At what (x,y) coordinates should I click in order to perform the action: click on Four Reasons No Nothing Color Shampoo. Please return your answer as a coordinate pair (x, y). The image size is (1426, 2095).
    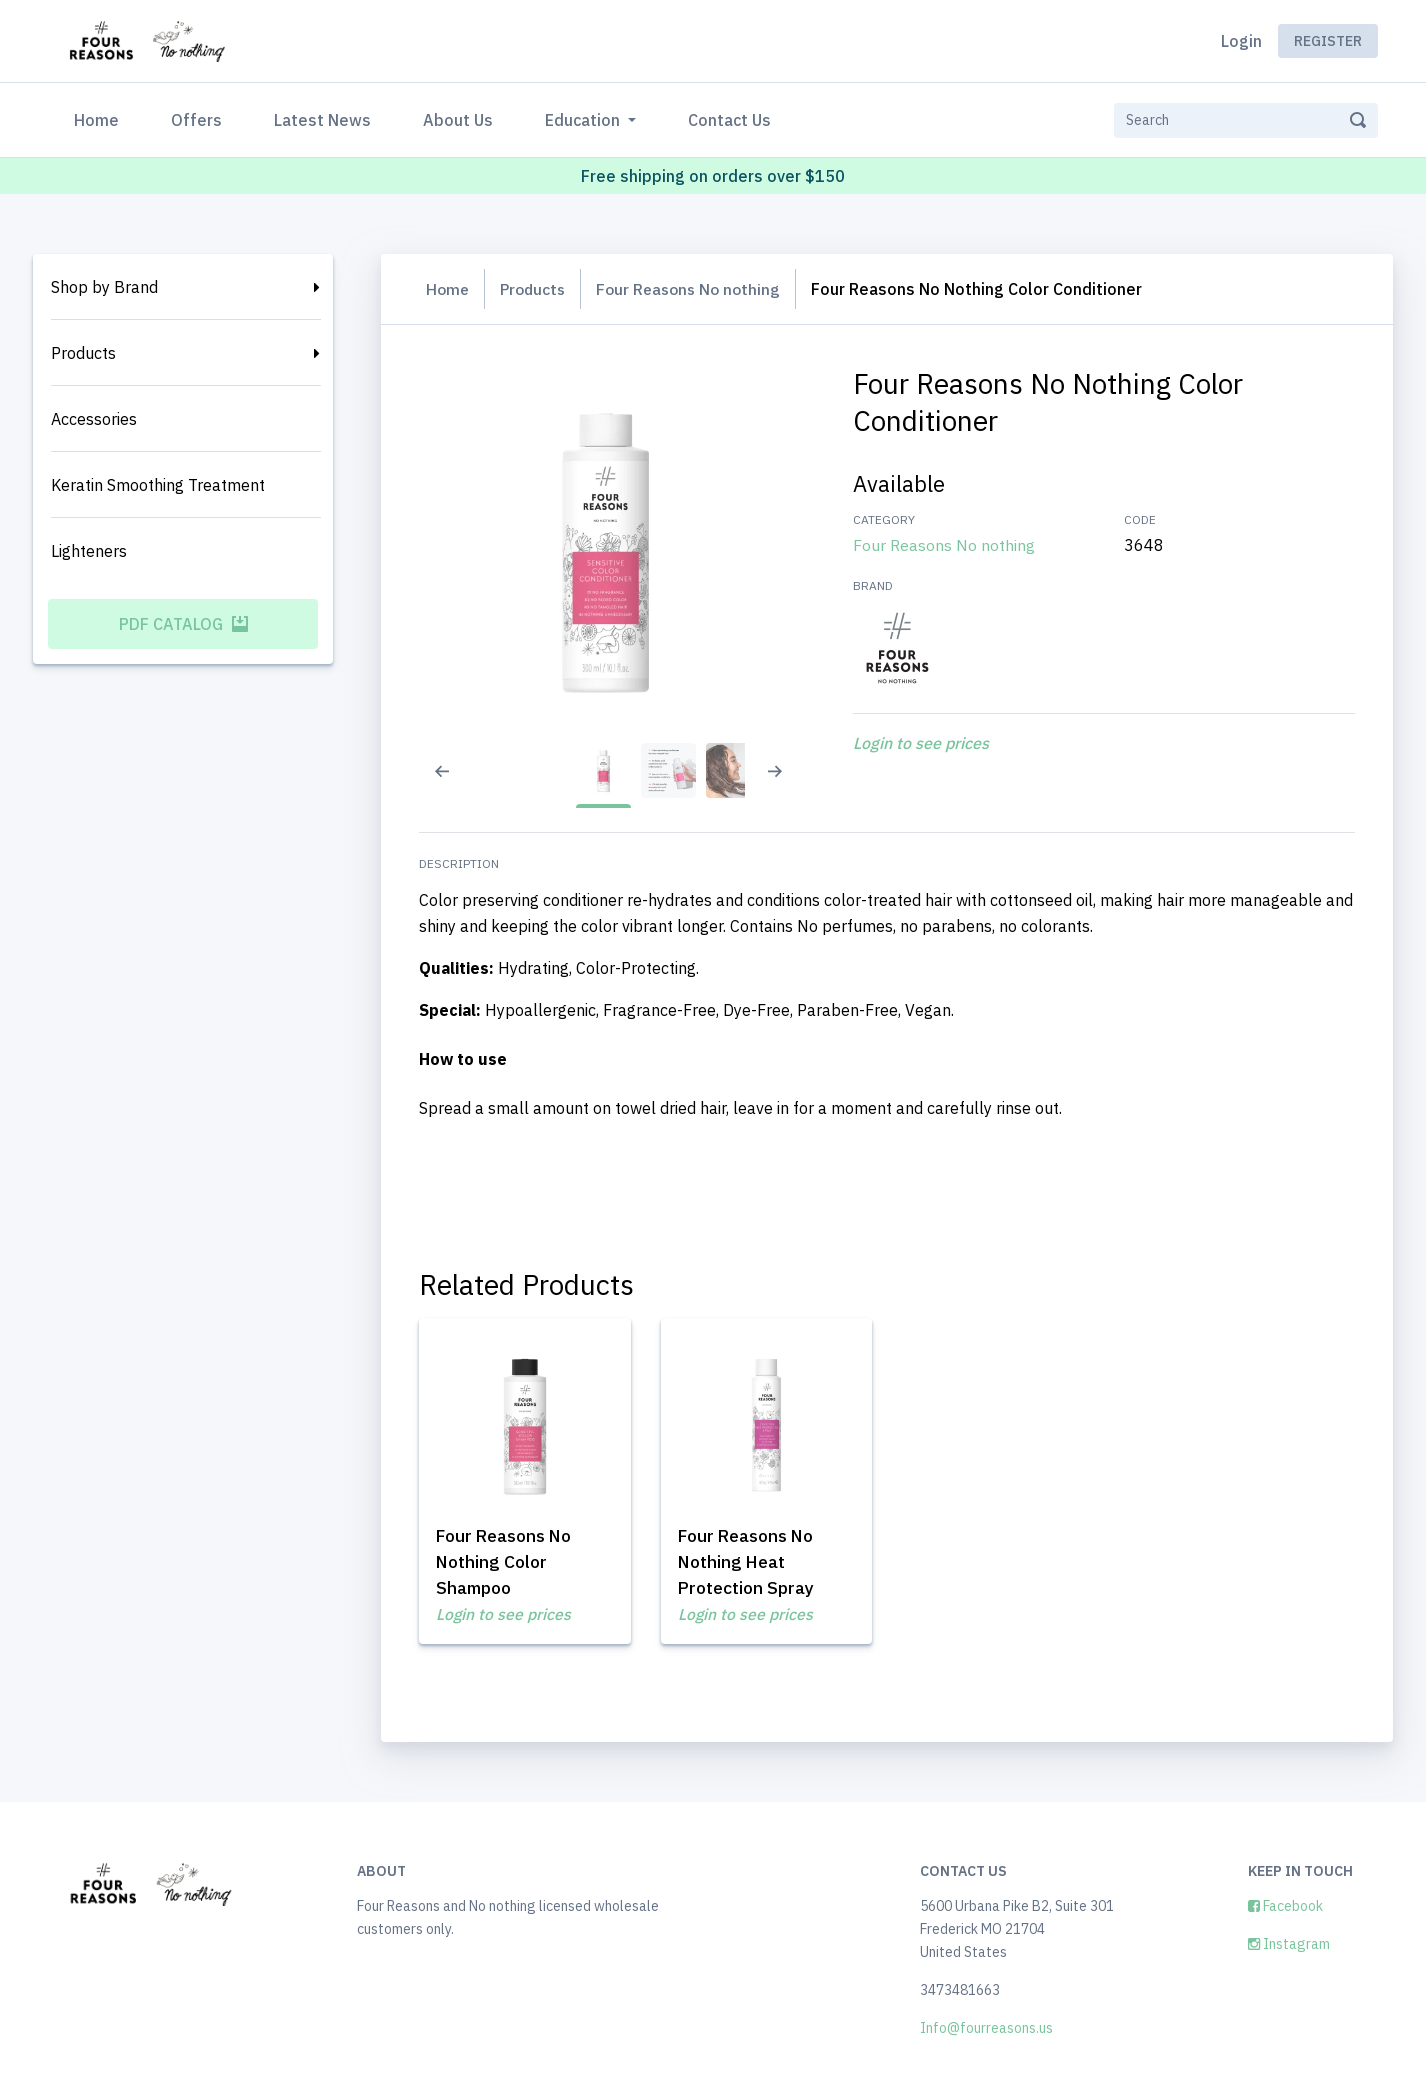
    Looking at the image, I should click on (515, 1558).